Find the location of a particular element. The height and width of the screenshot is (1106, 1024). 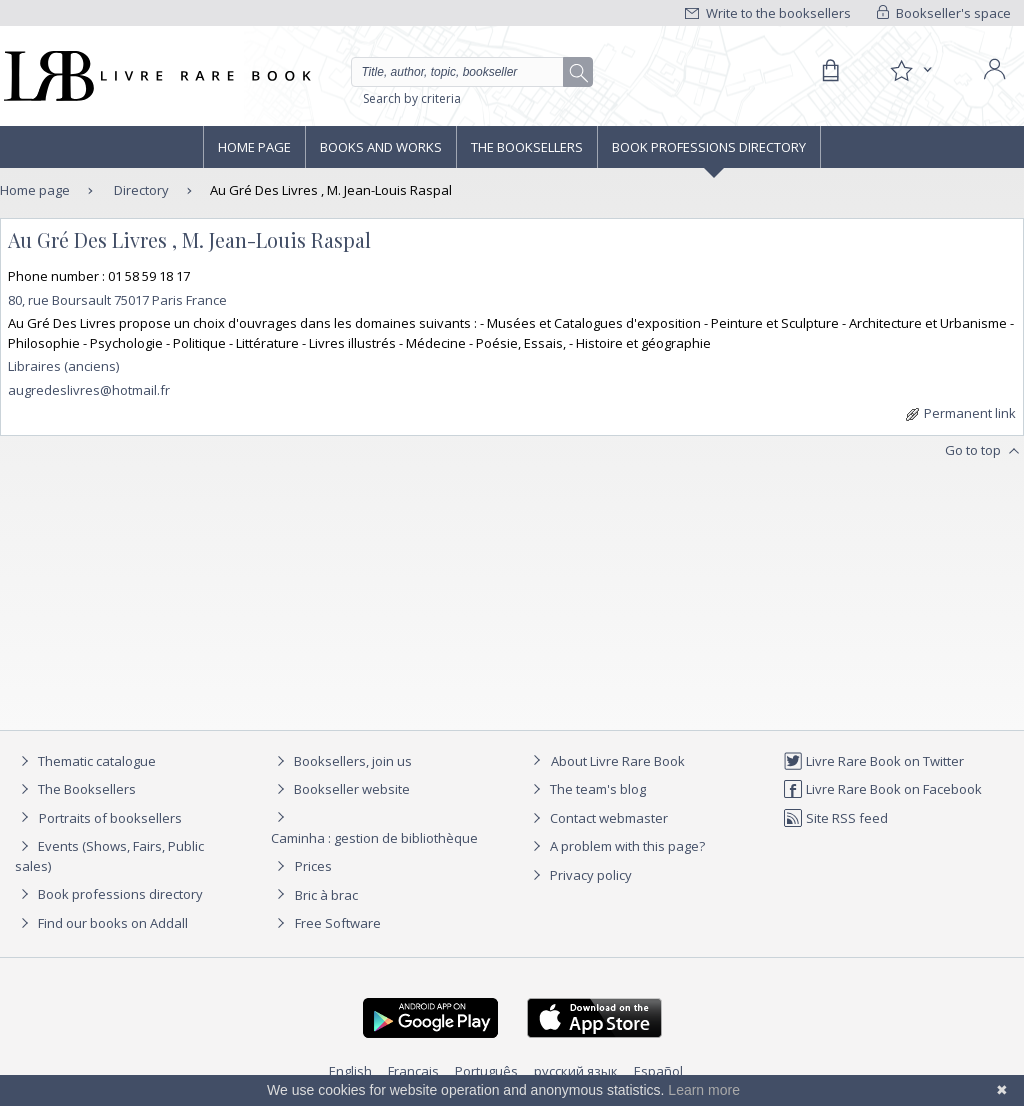

Free Software is located at coordinates (338, 923).